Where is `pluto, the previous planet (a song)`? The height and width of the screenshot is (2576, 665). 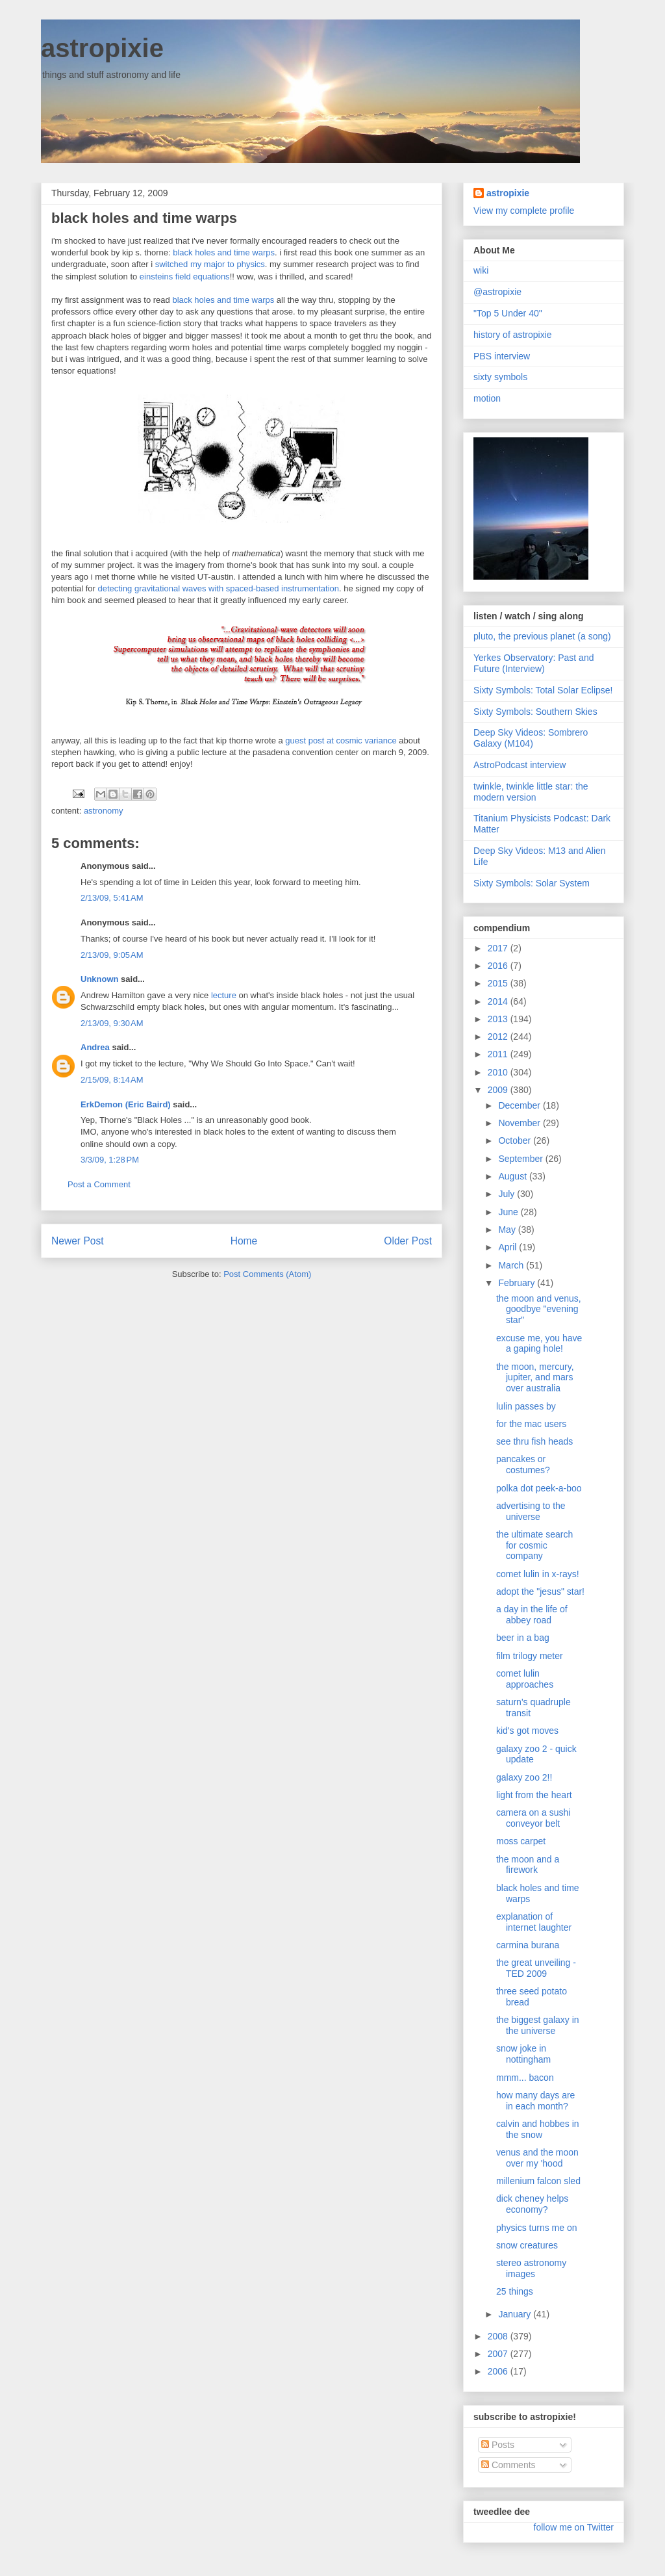
pluto, the previous planet (a song) is located at coordinates (542, 636).